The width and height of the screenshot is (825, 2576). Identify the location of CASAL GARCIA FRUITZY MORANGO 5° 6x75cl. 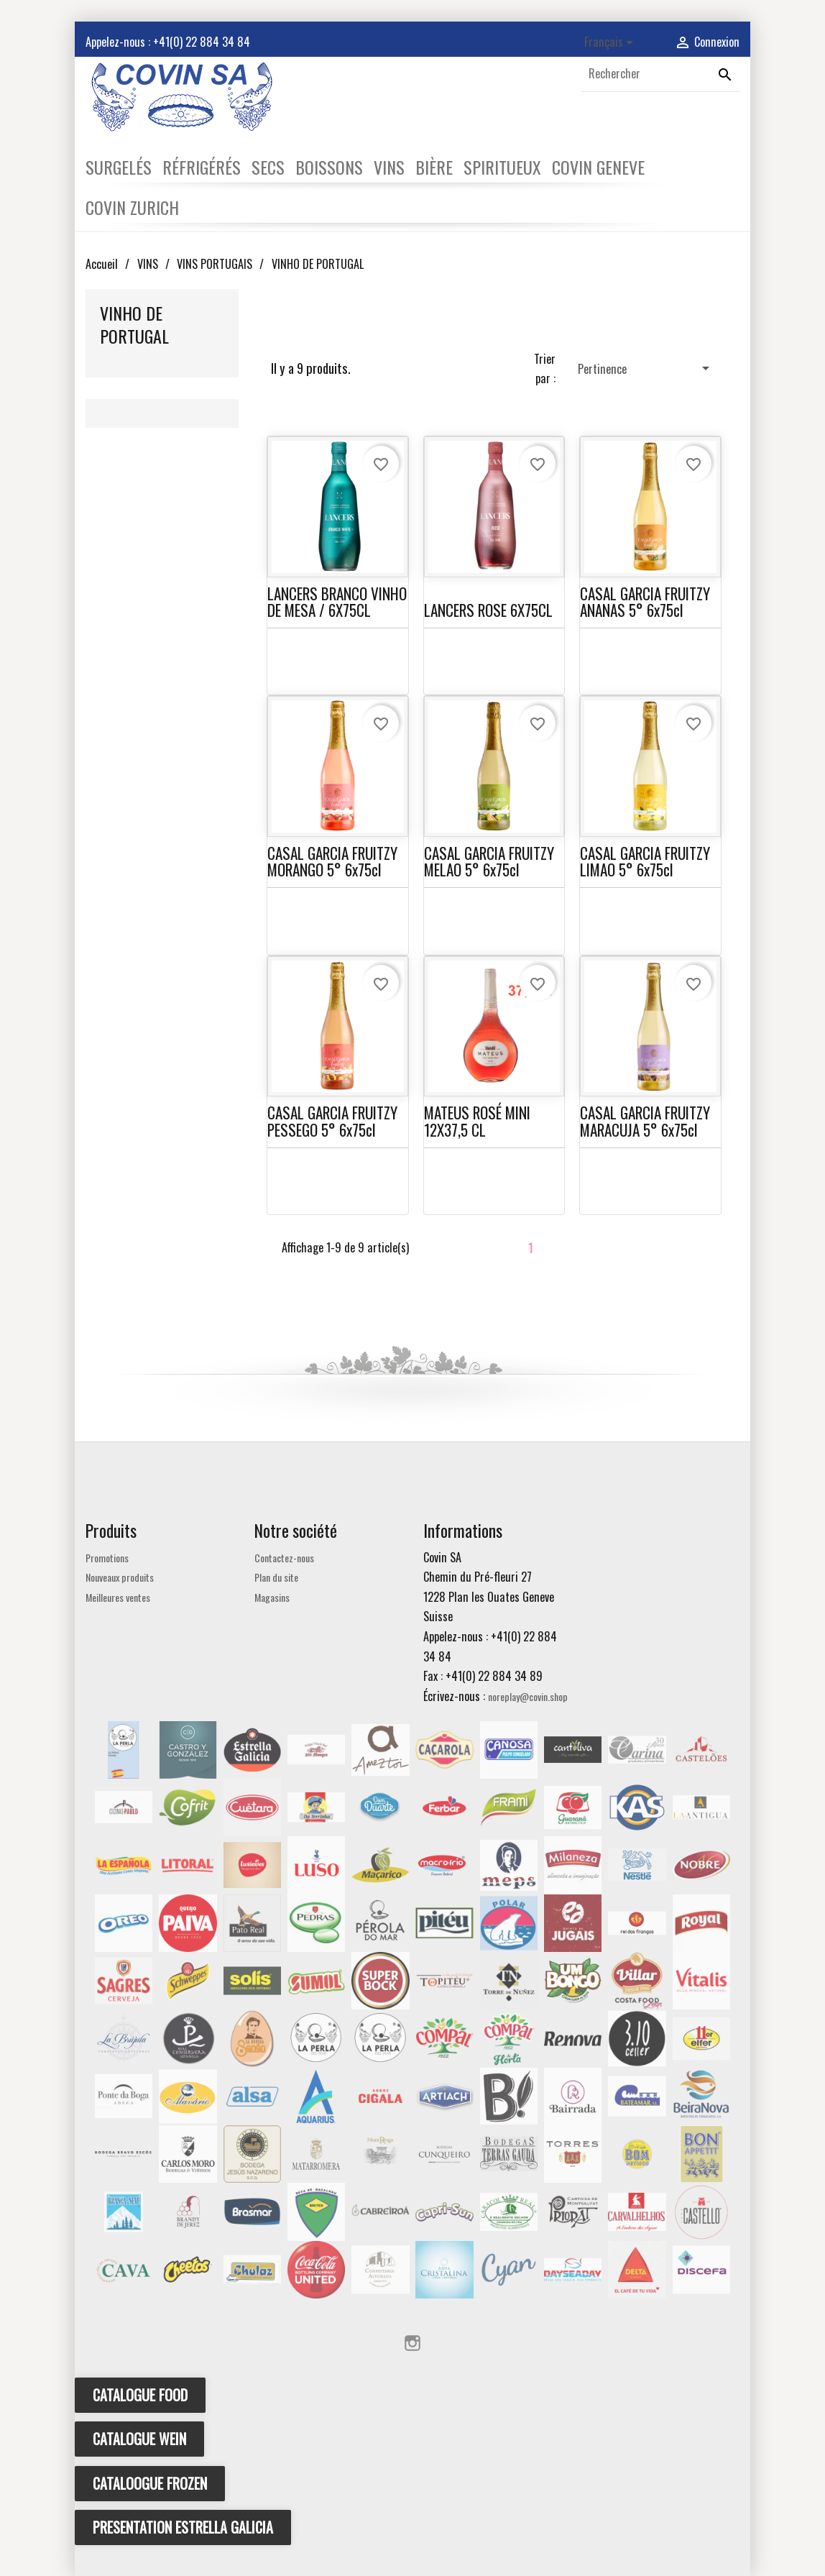
(332, 861).